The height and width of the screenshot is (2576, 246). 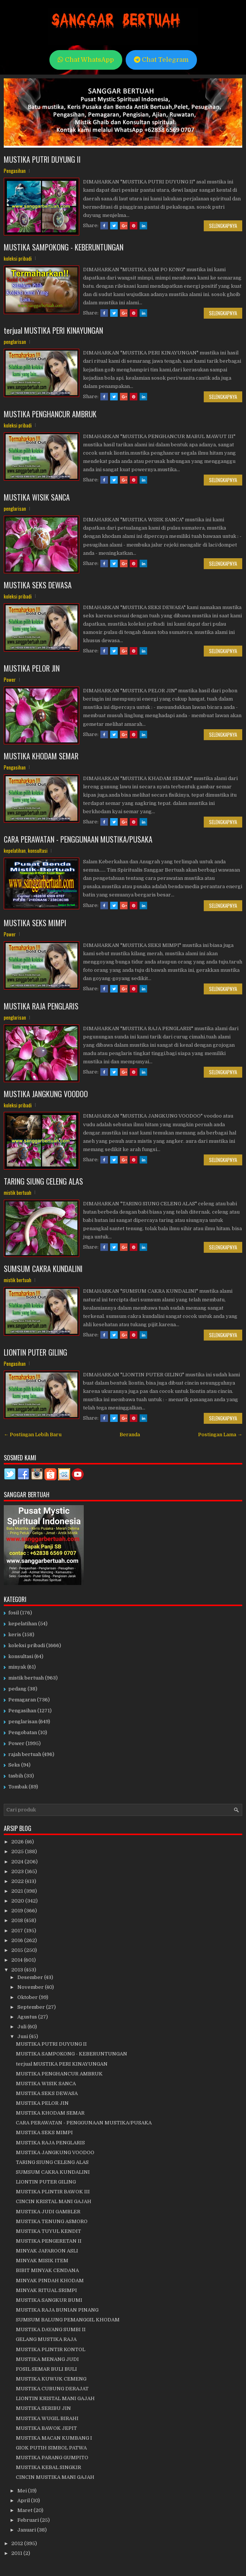 What do you see at coordinates (68, 2320) in the screenshot?
I see `SUMSUM BALUNG PEMANGGIL KHODAM` at bounding box center [68, 2320].